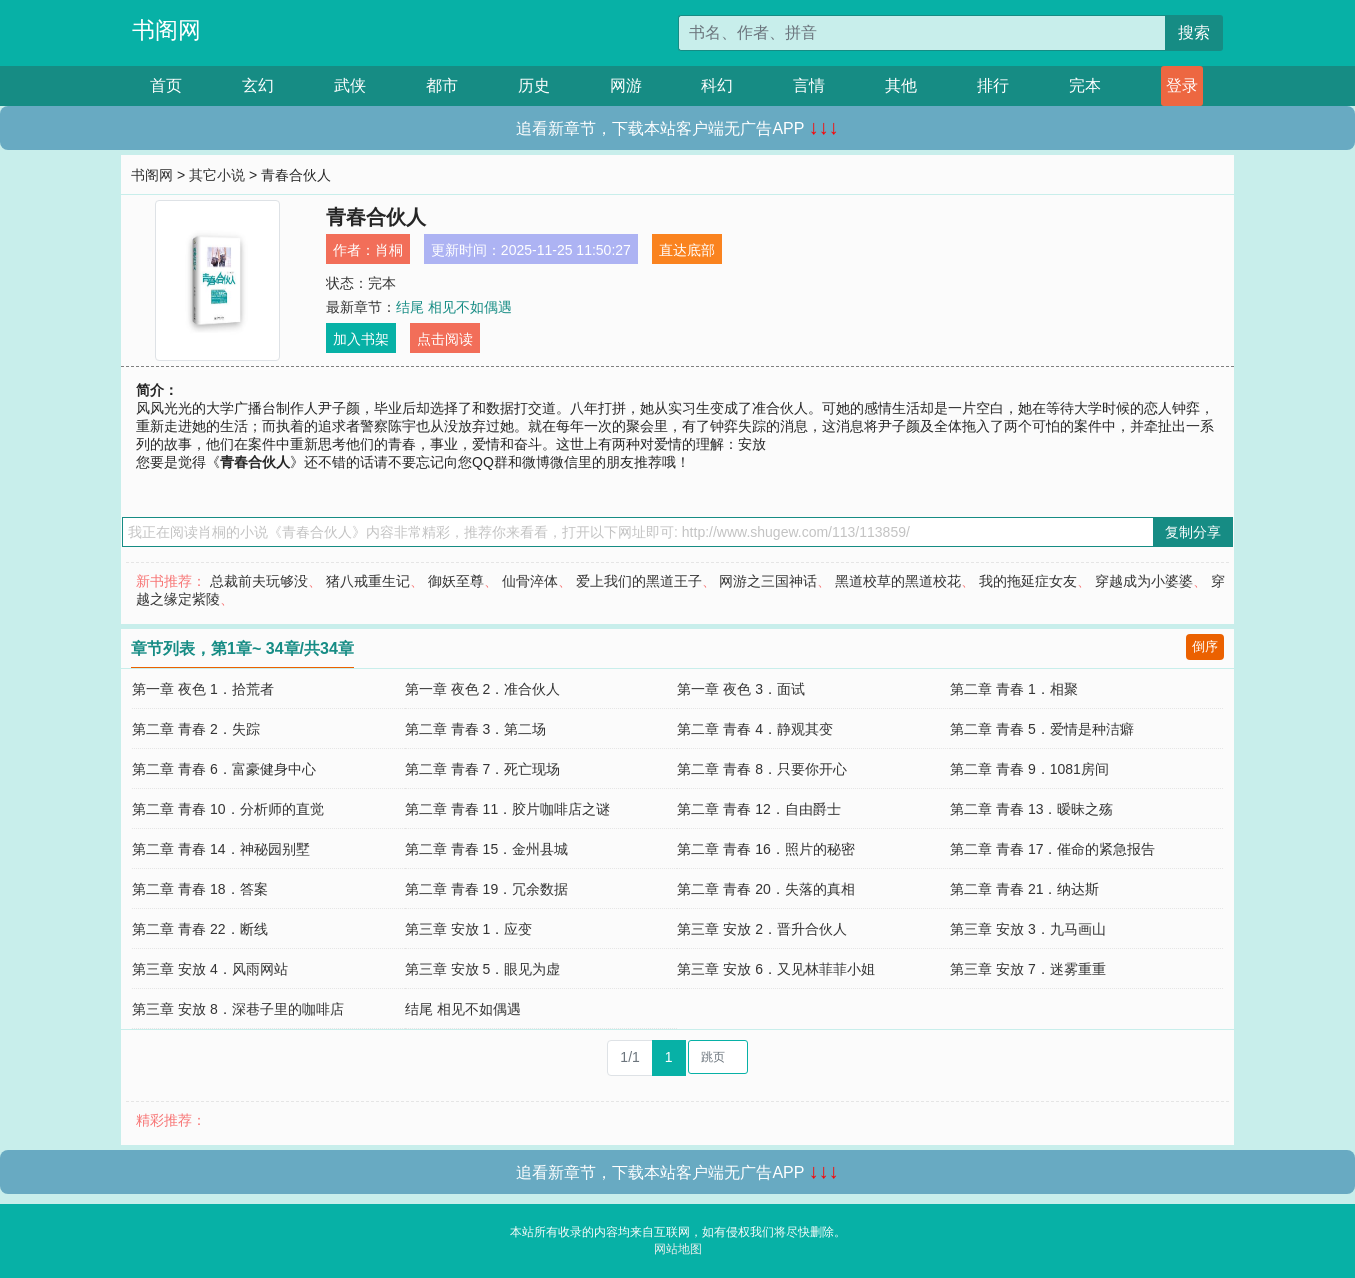  I want to click on 第三章 安放 3．九马画山, so click(1028, 929).